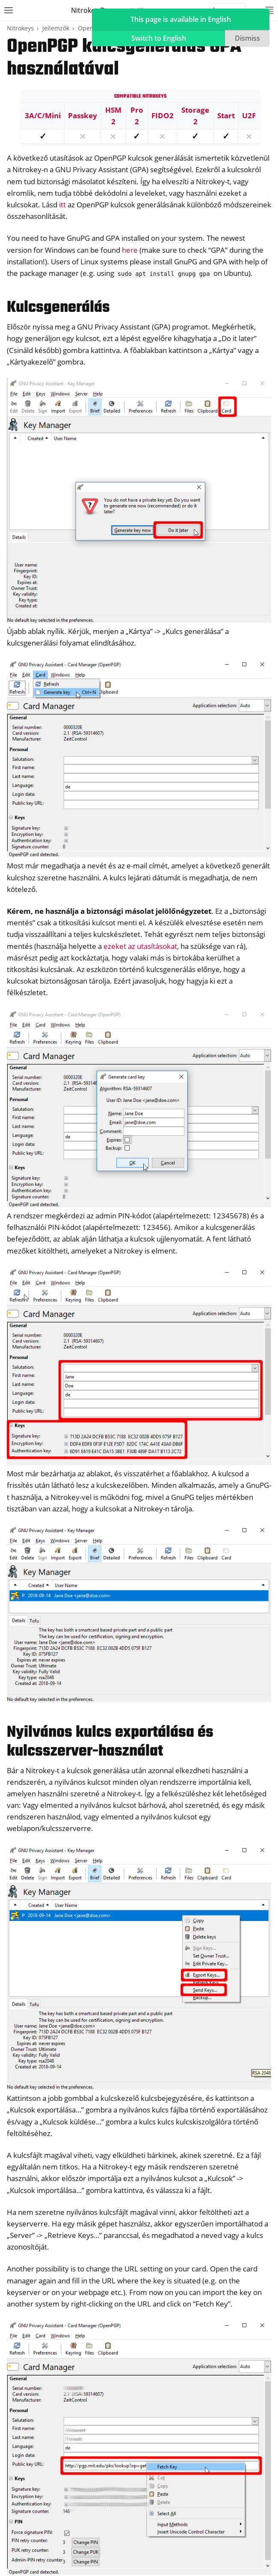 This screenshot has height=2576, width=278. I want to click on Dismiss, so click(247, 38).